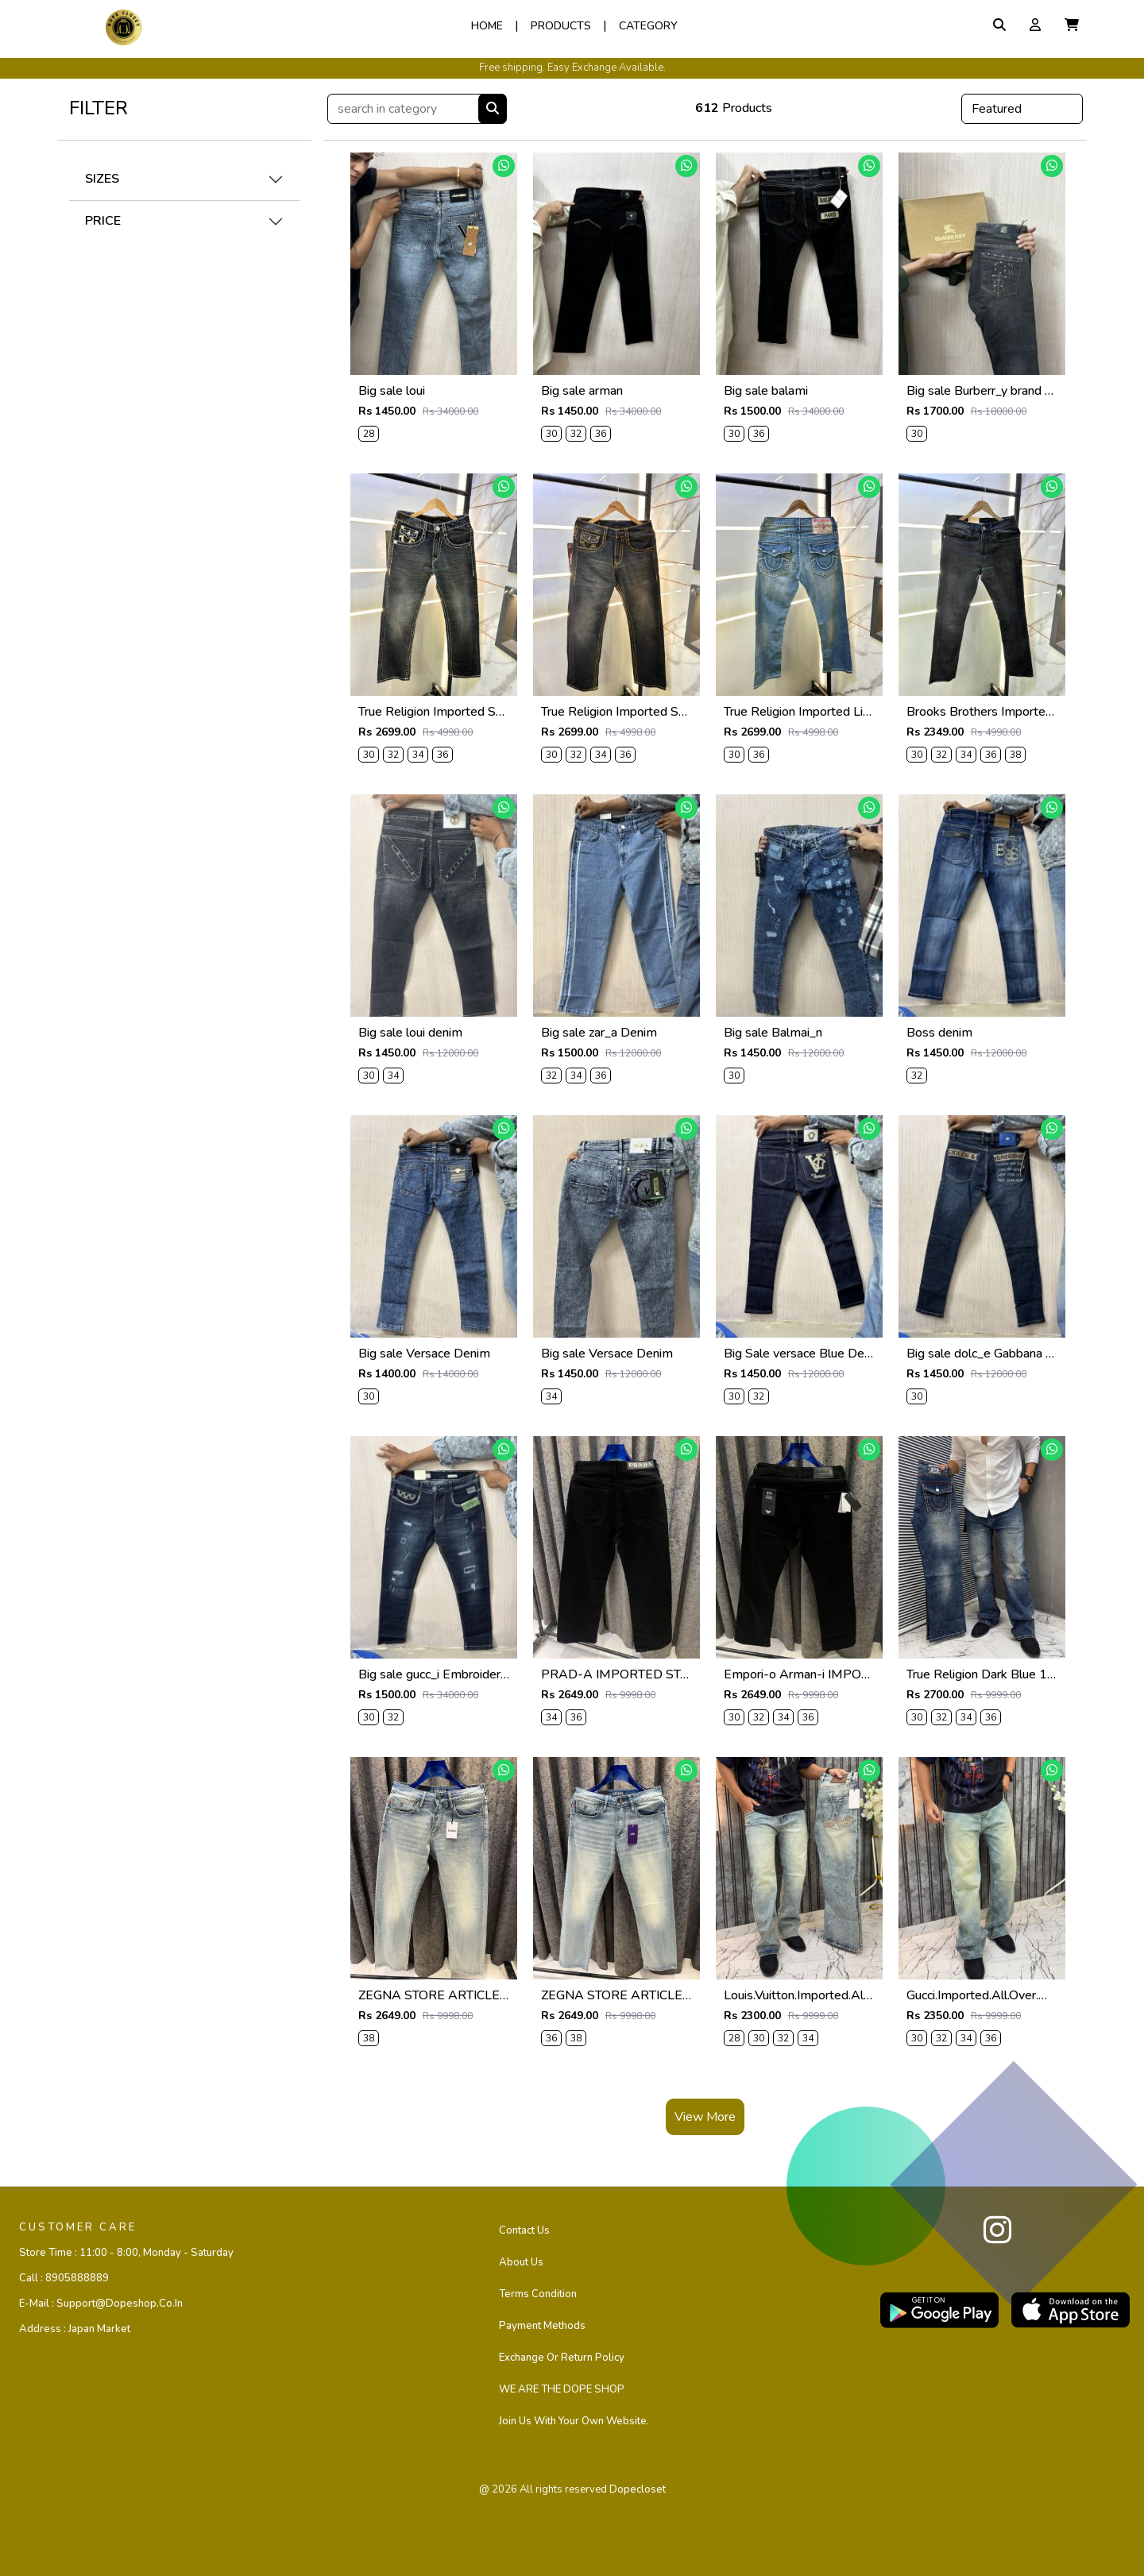 The width and height of the screenshot is (1144, 2576). Describe the element at coordinates (648, 25) in the screenshot. I see `Category` at that location.